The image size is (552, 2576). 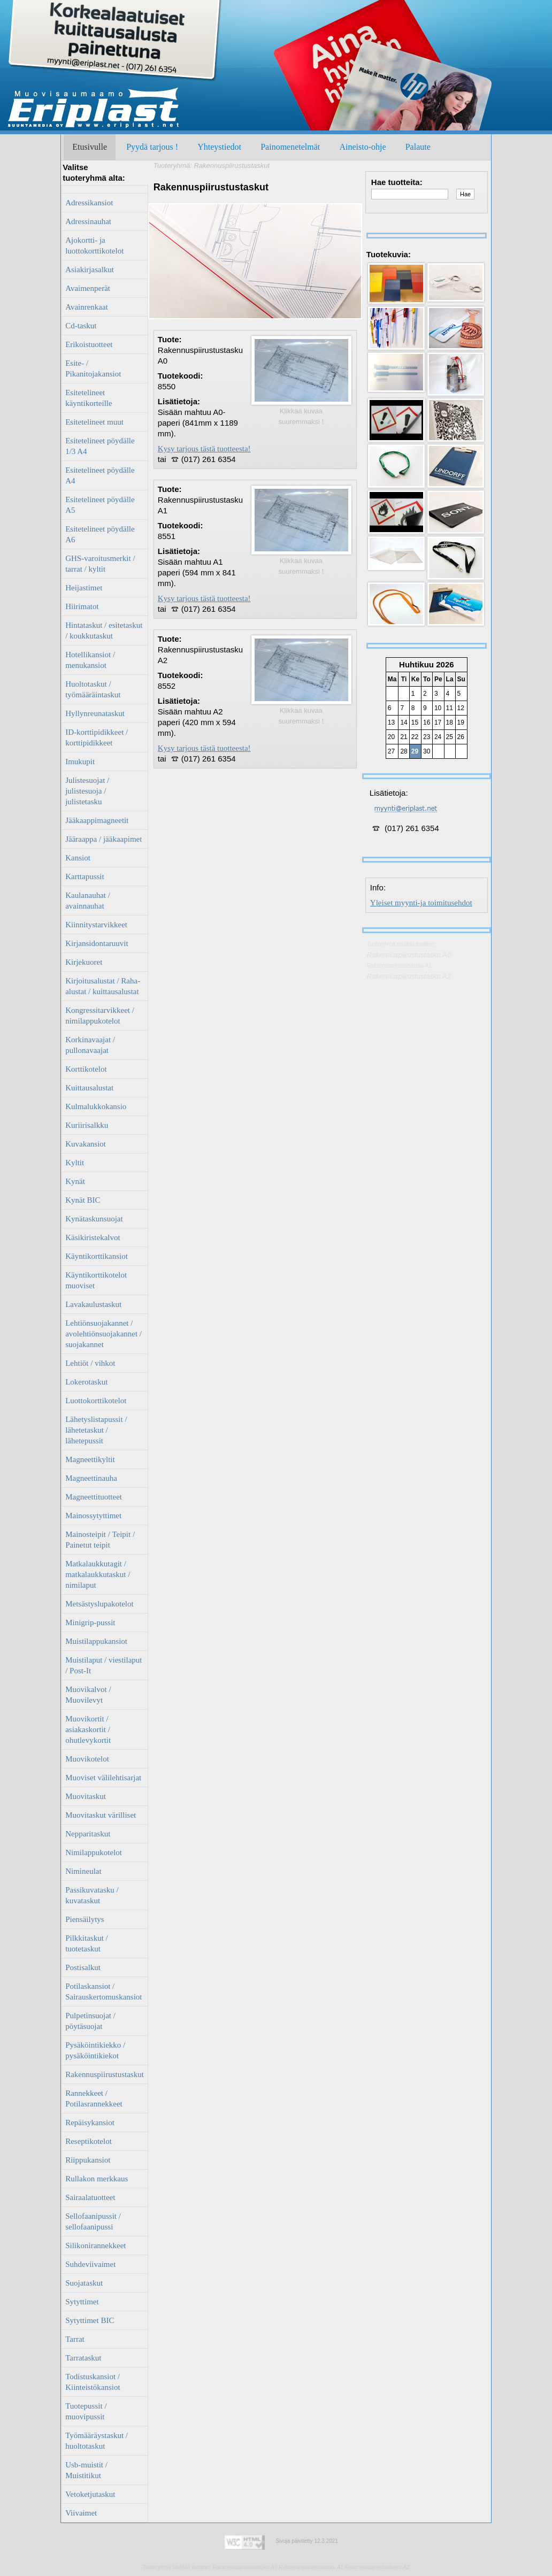 What do you see at coordinates (83, 587) in the screenshot?
I see `Heijastimet` at bounding box center [83, 587].